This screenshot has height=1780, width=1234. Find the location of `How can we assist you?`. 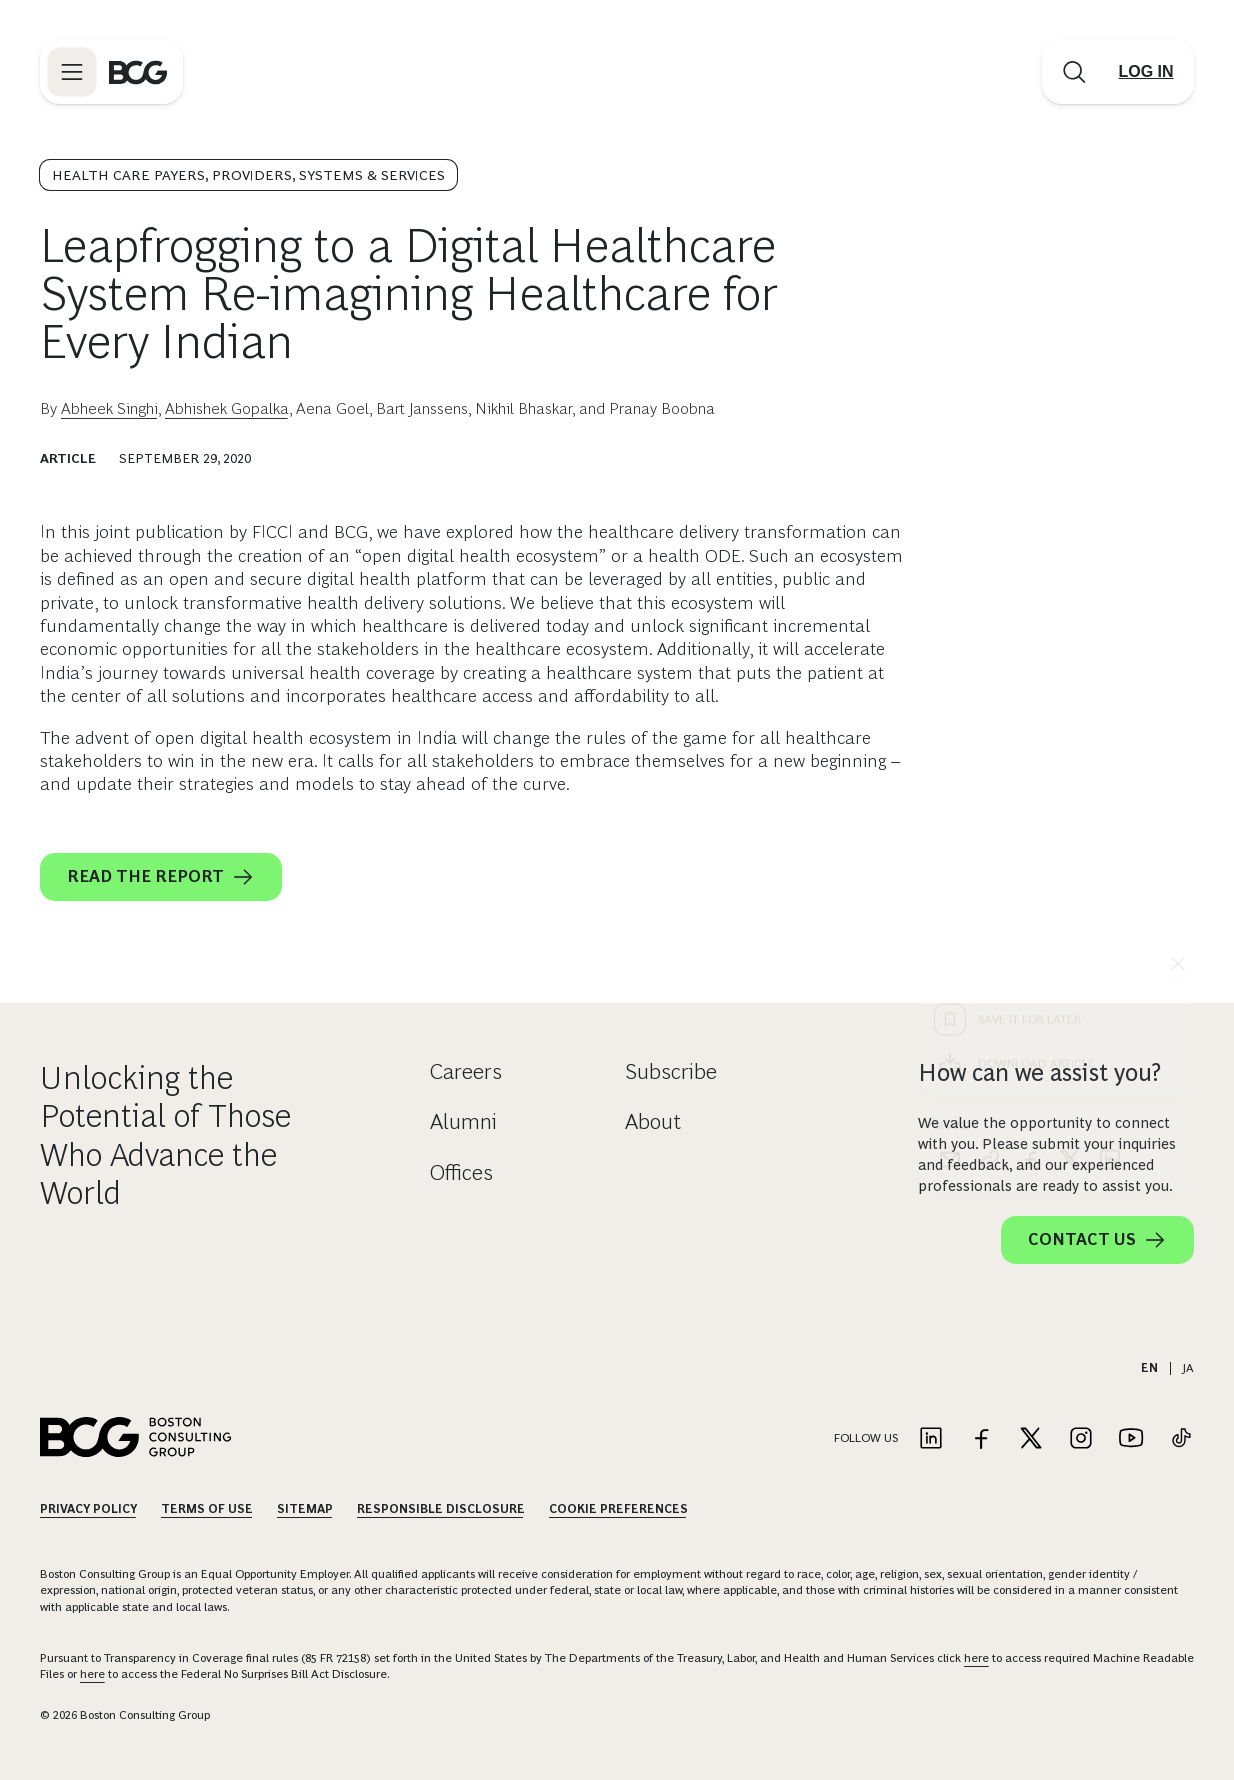

How can we assist you? is located at coordinates (1039, 1072).